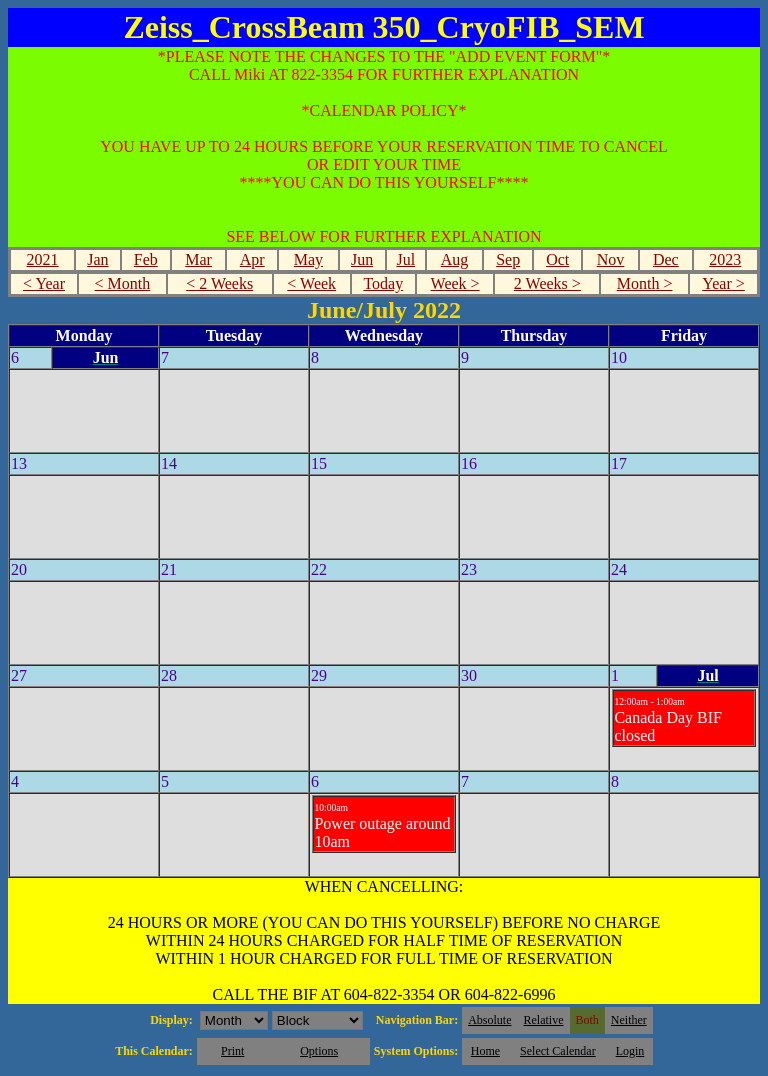 This screenshot has height=1076, width=768. Describe the element at coordinates (383, 283) in the screenshot. I see `Today` at that location.